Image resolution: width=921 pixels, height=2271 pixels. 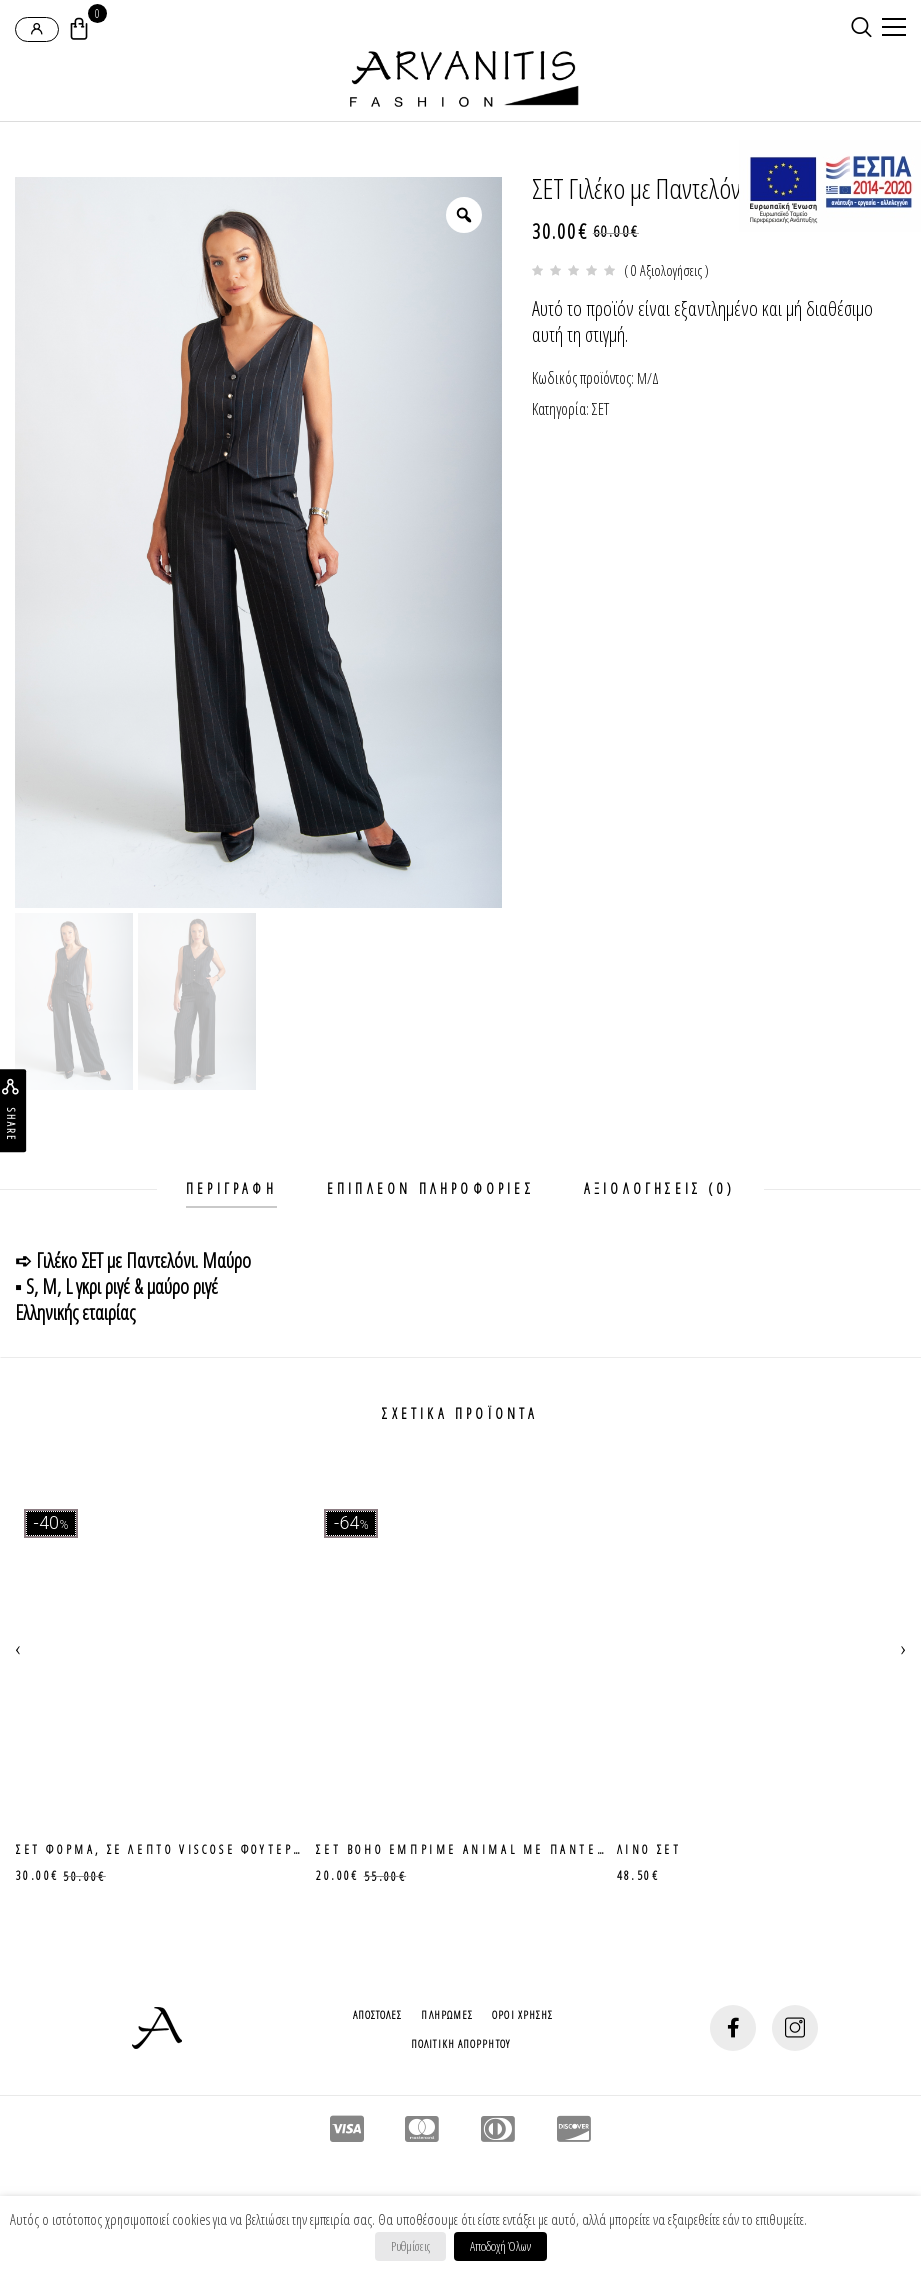 I want to click on Περιγραφη, so click(x=231, y=1188).